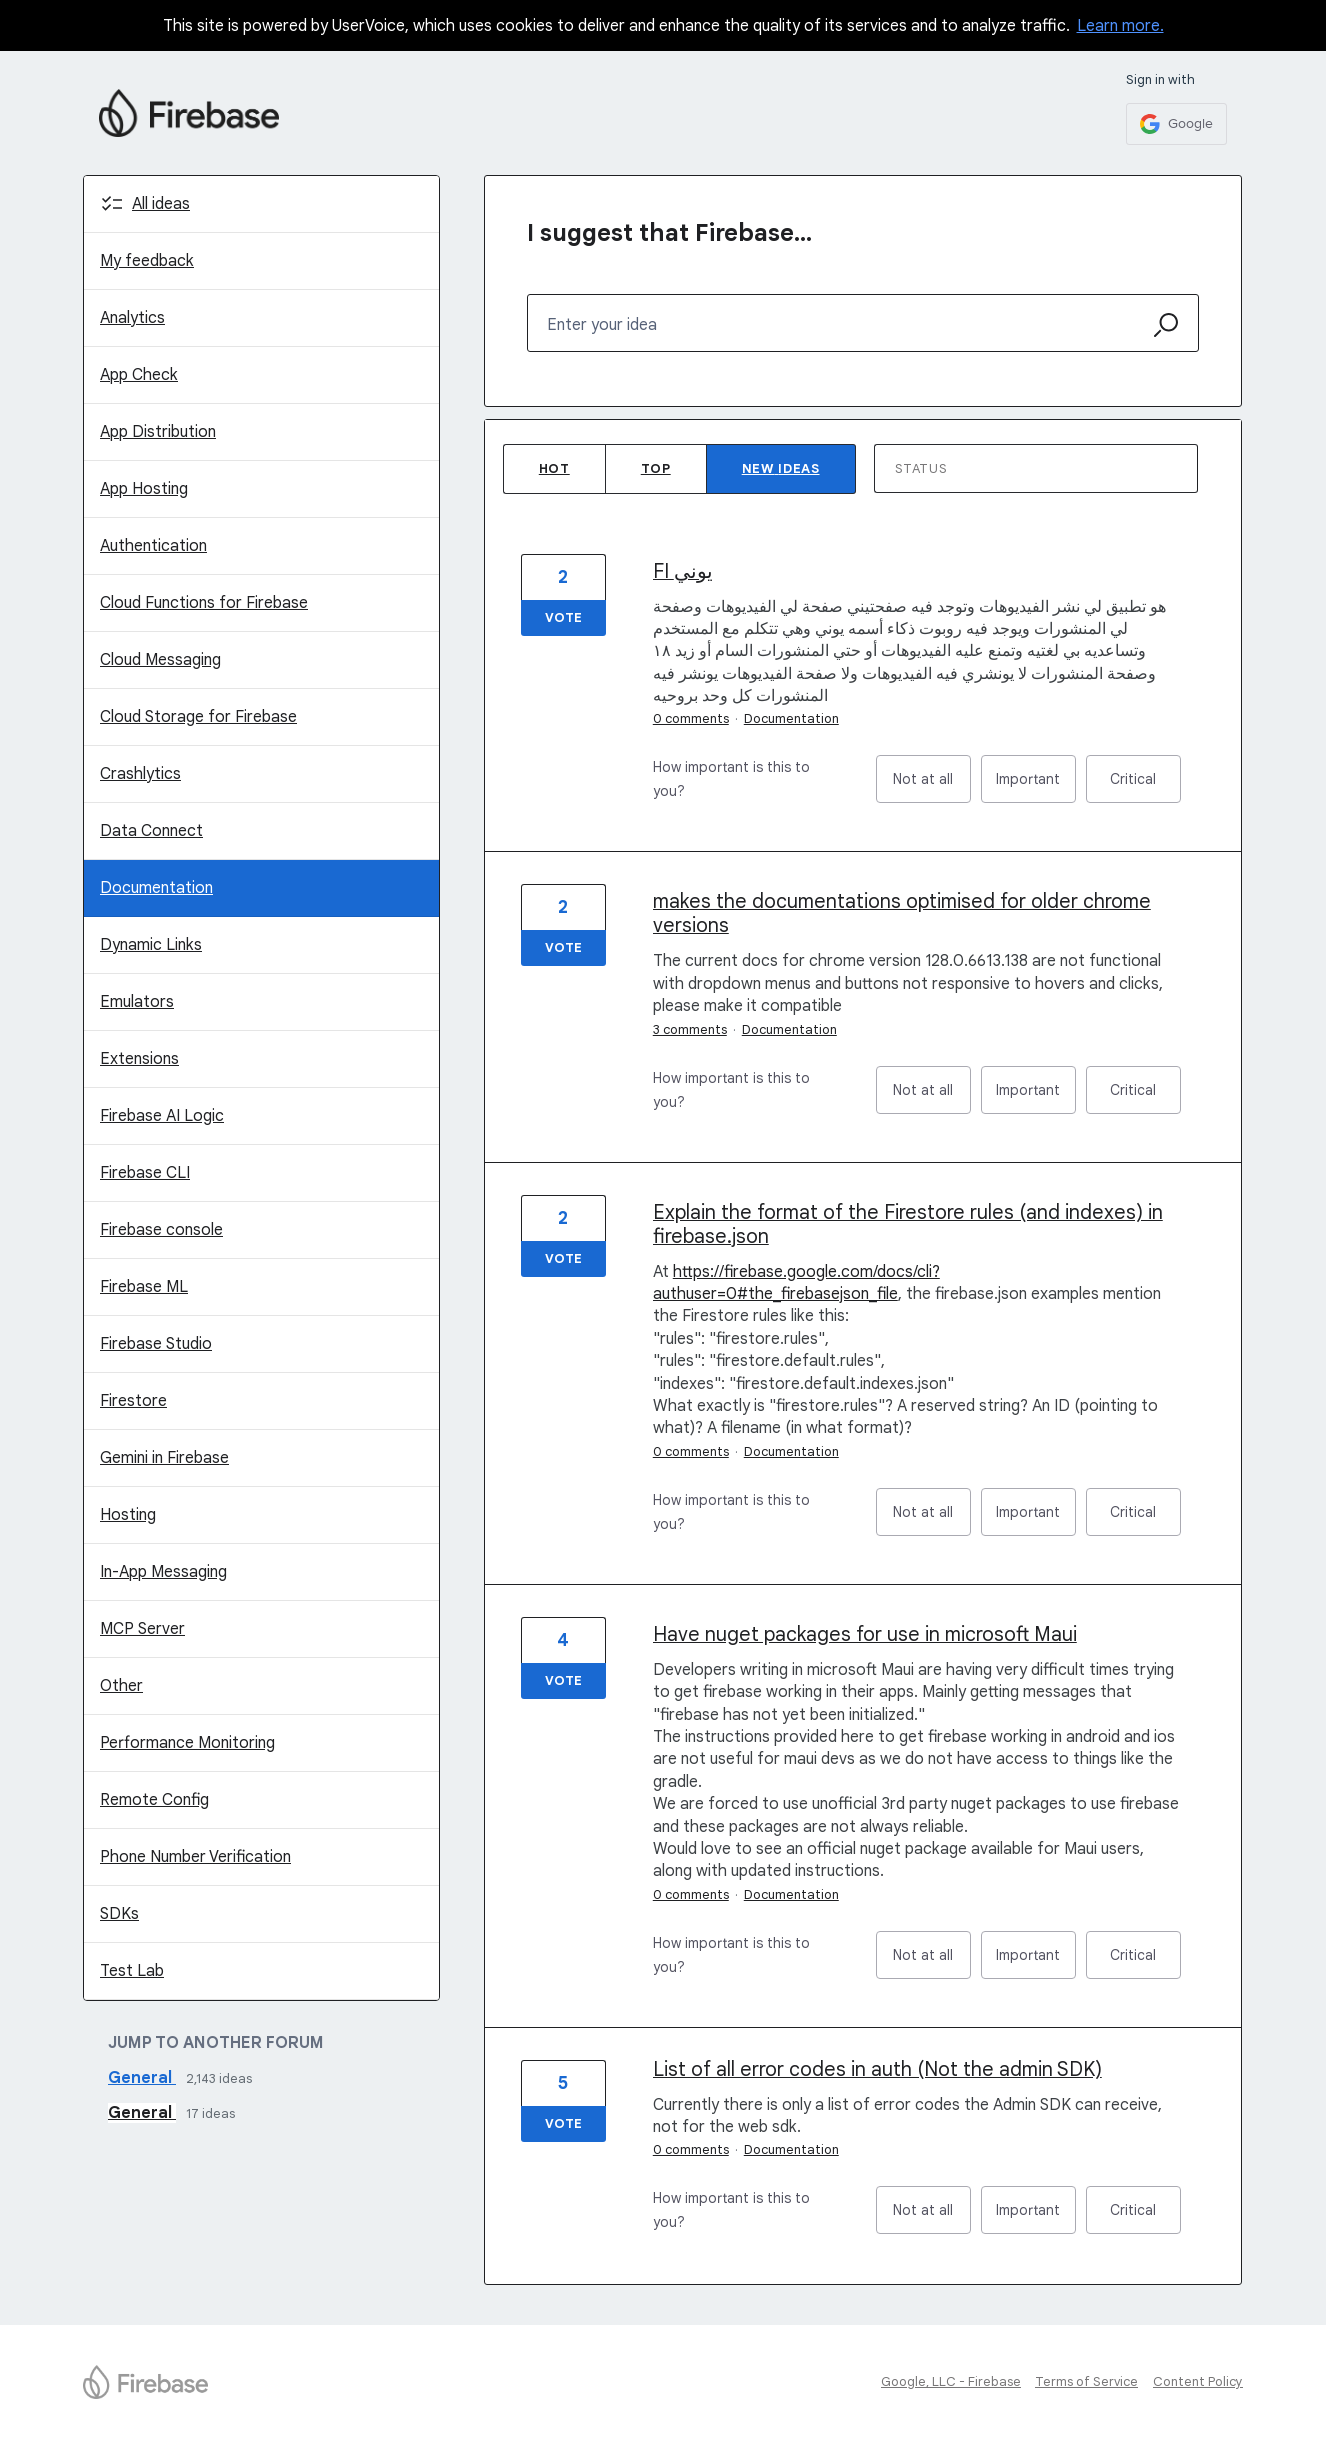 The width and height of the screenshot is (1326, 2439). Describe the element at coordinates (161, 204) in the screenshot. I see `All ideas` at that location.